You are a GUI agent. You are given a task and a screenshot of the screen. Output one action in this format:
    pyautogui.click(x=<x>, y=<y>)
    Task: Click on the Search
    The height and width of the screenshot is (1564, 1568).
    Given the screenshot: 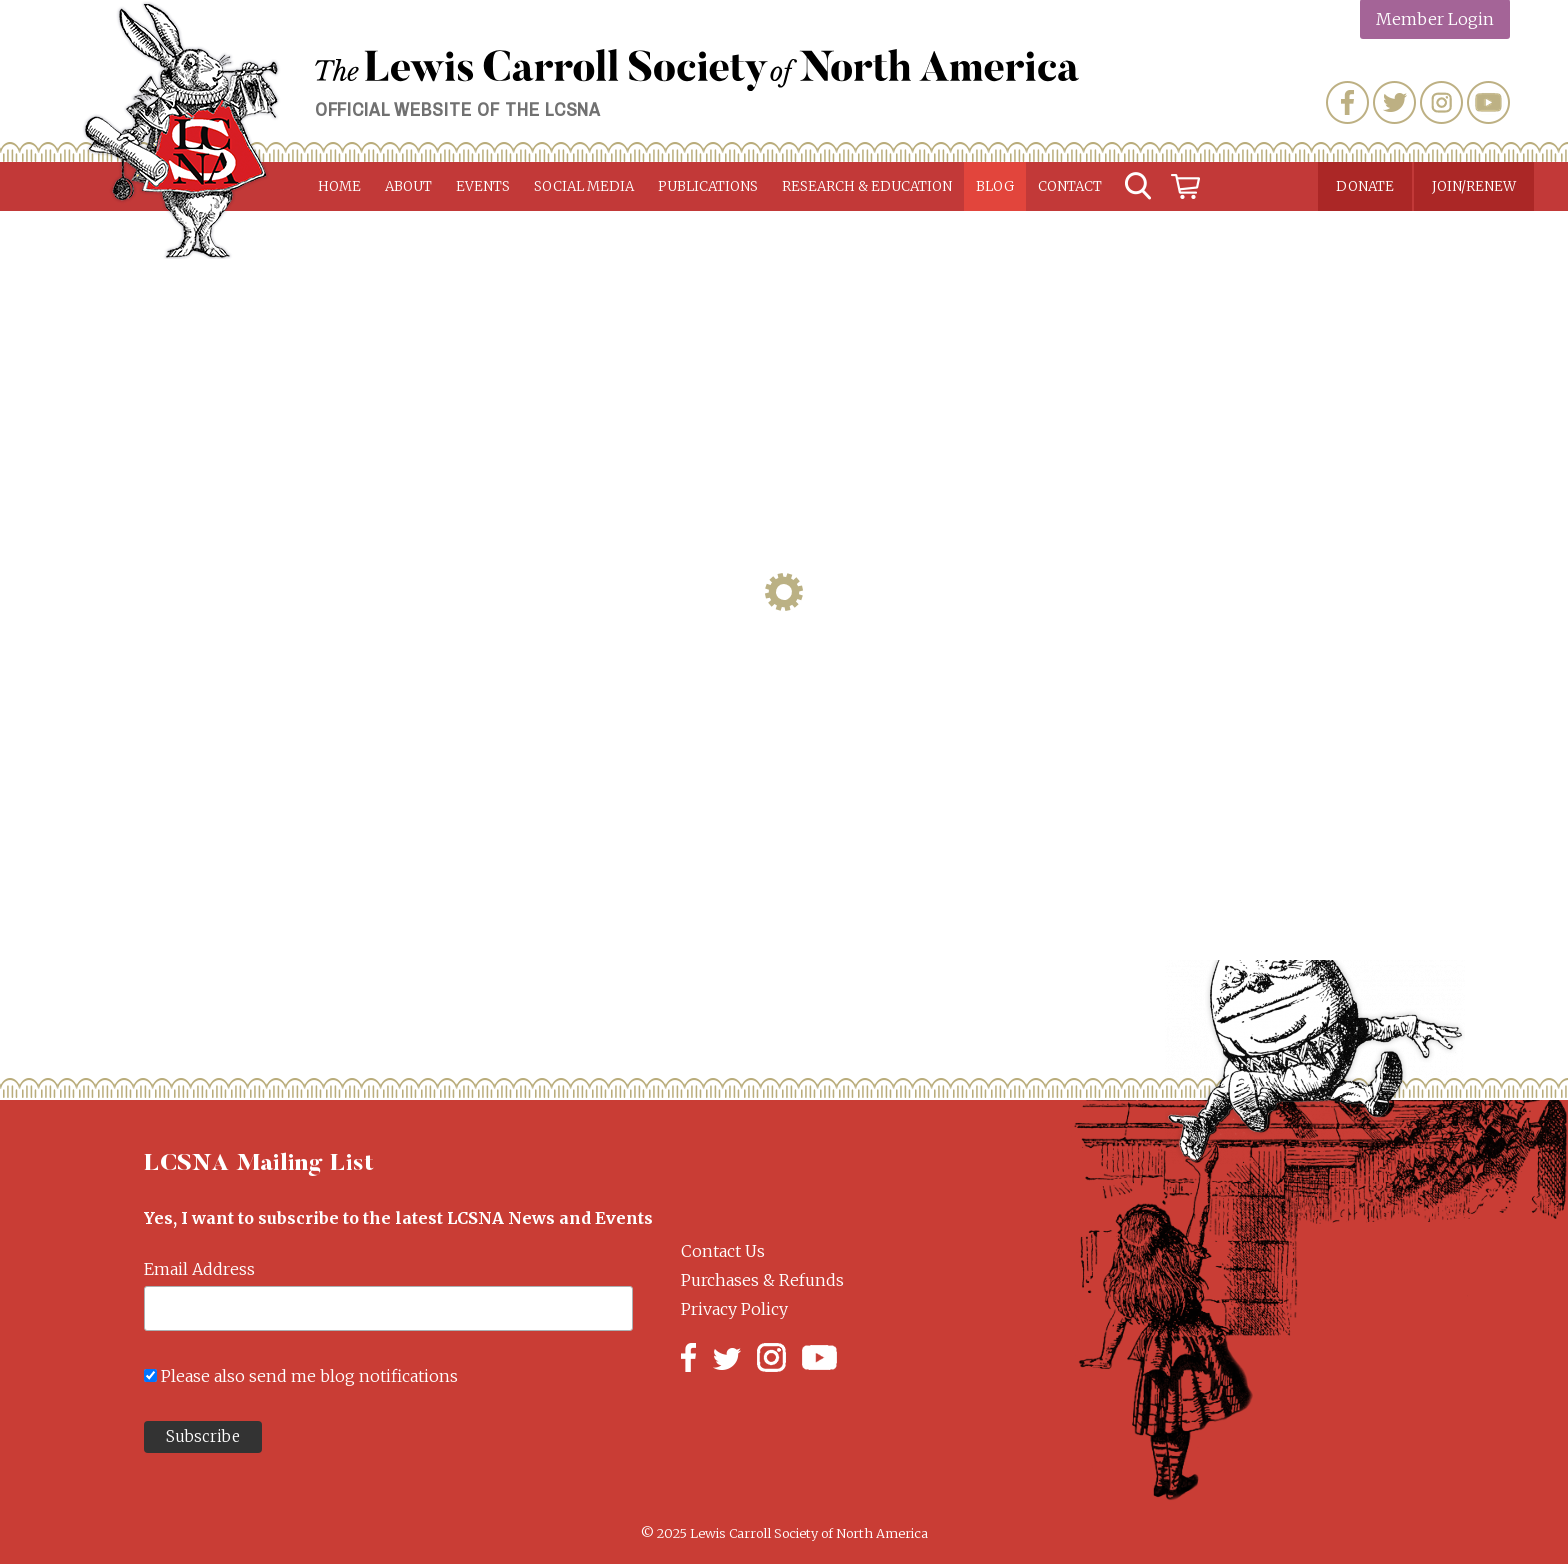 What is the action you would take?
    pyautogui.click(x=1138, y=186)
    